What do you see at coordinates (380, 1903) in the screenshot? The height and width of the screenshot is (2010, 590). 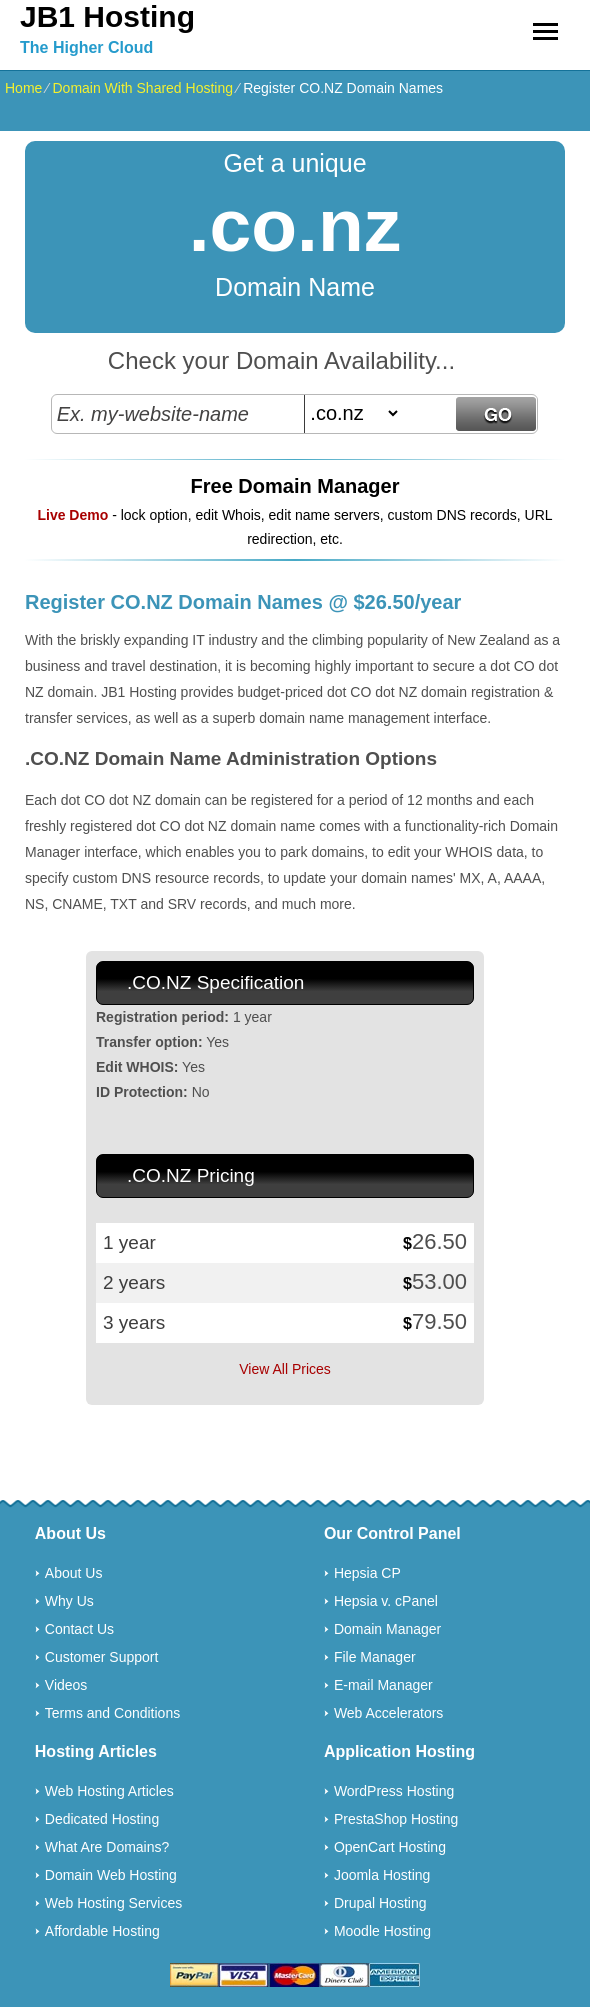 I see `Drupal Hosting` at bounding box center [380, 1903].